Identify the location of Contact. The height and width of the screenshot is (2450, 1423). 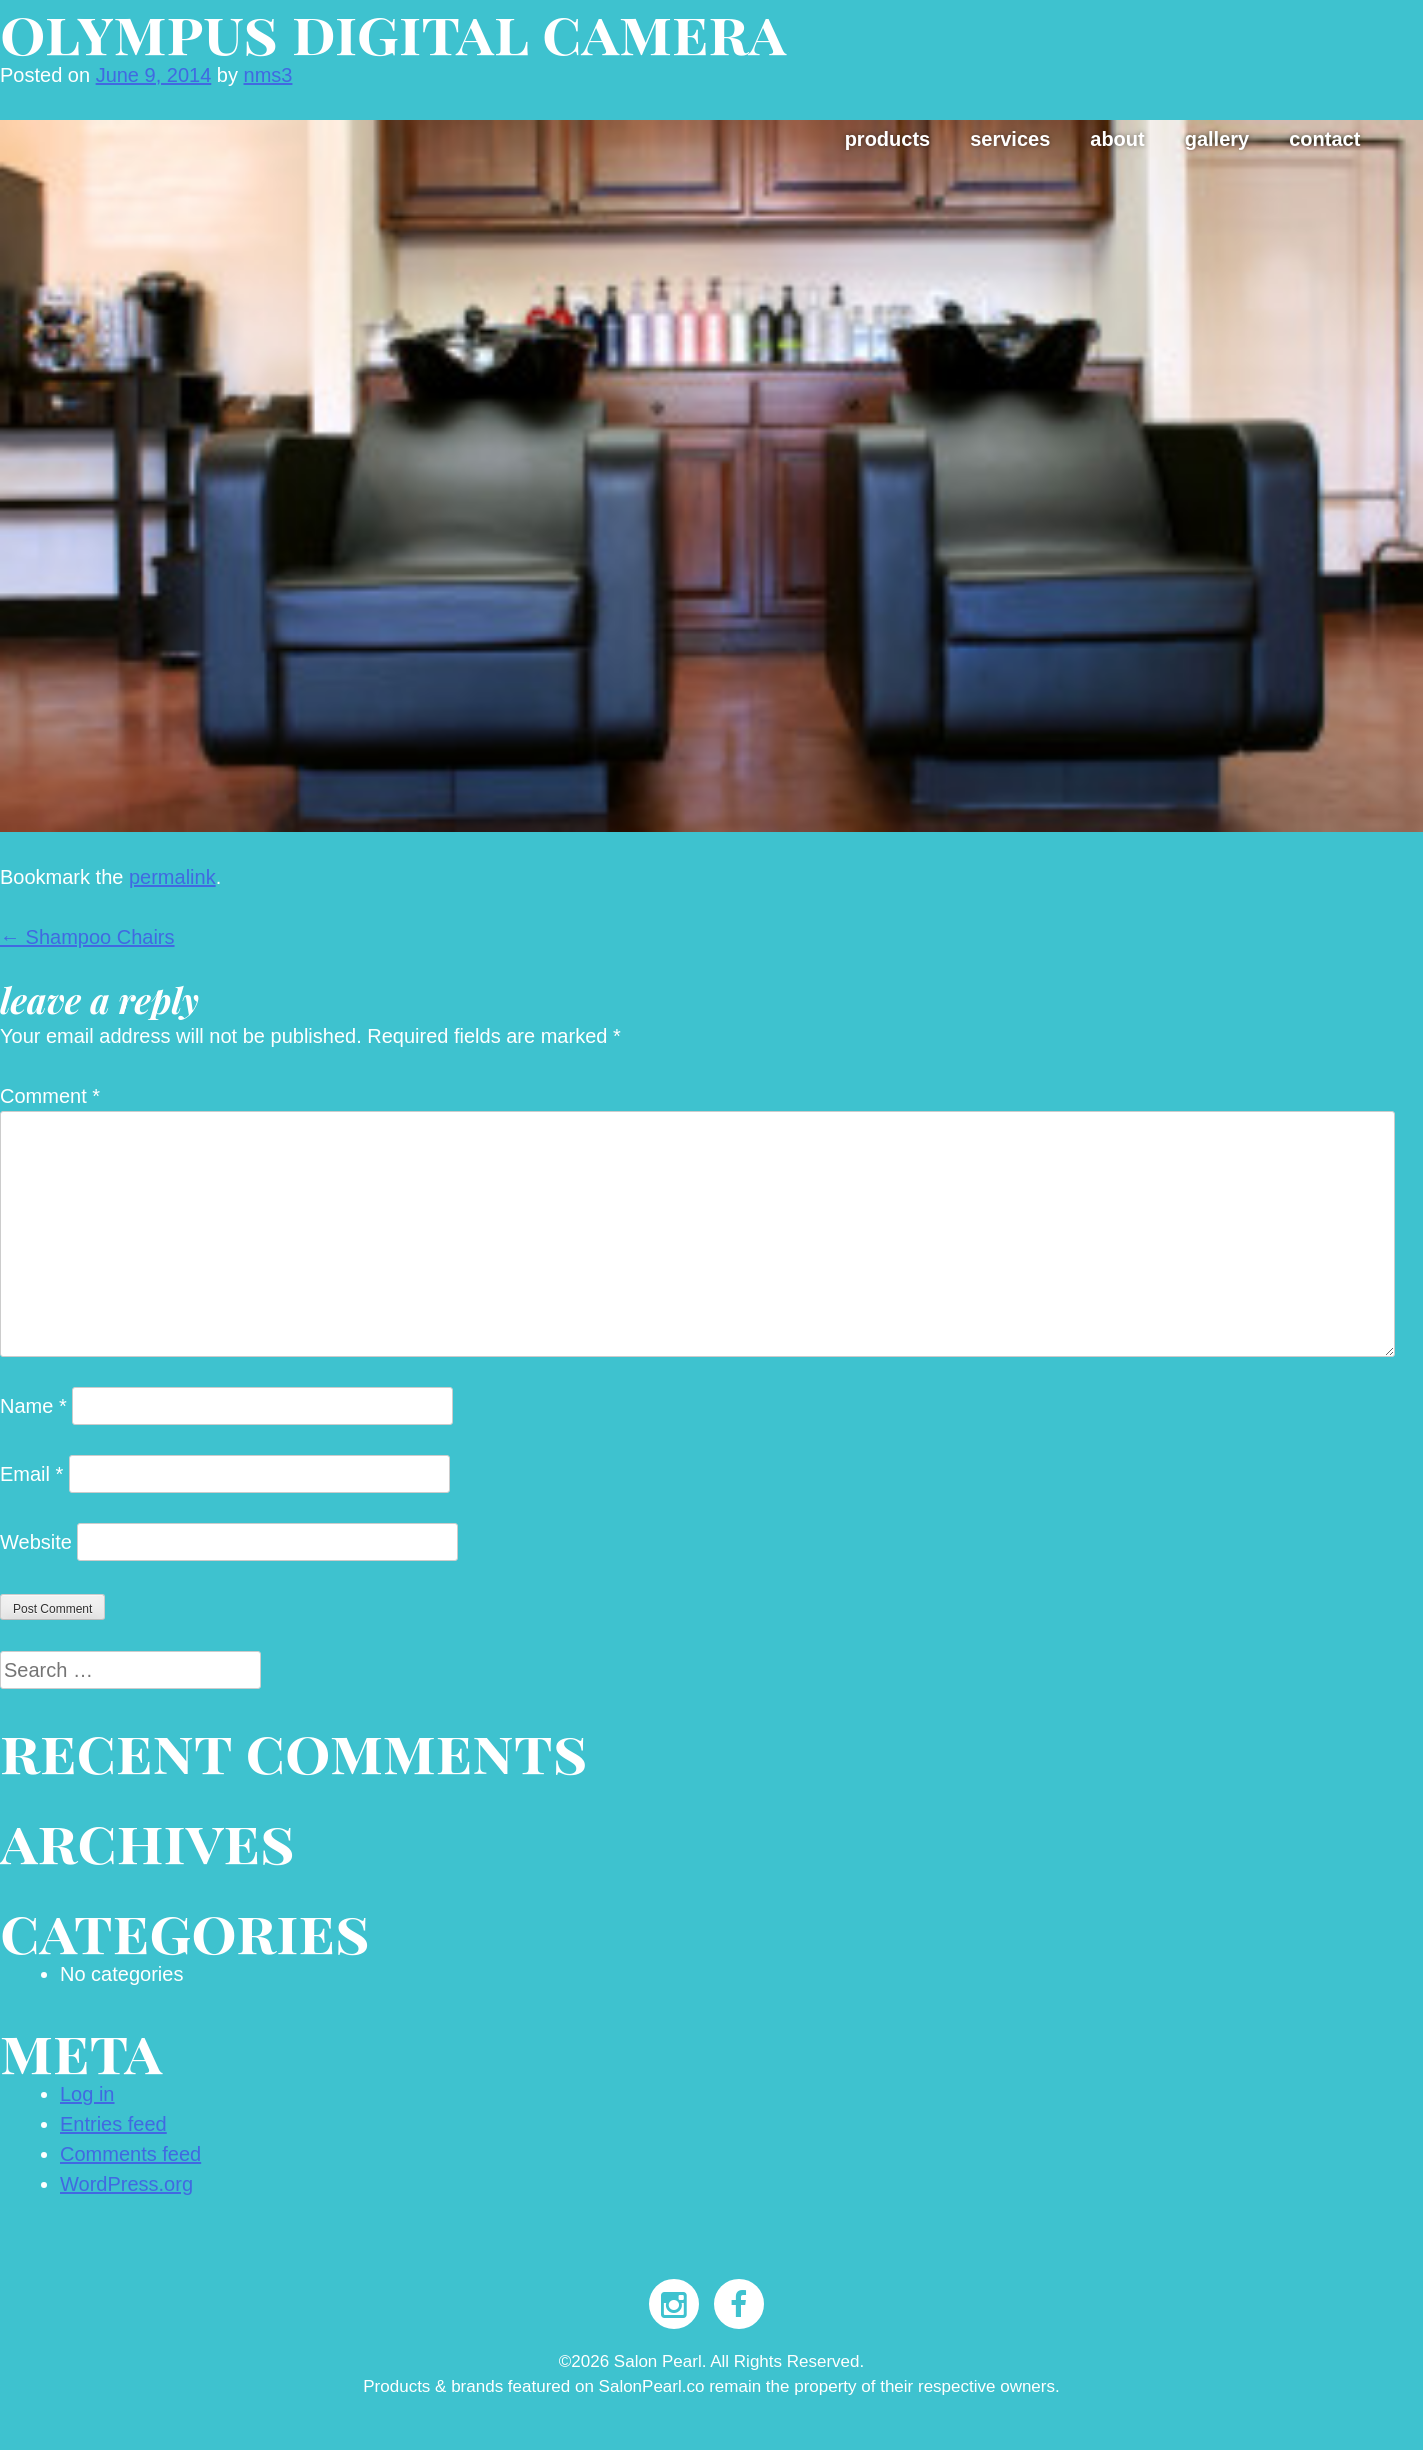
(1324, 139).